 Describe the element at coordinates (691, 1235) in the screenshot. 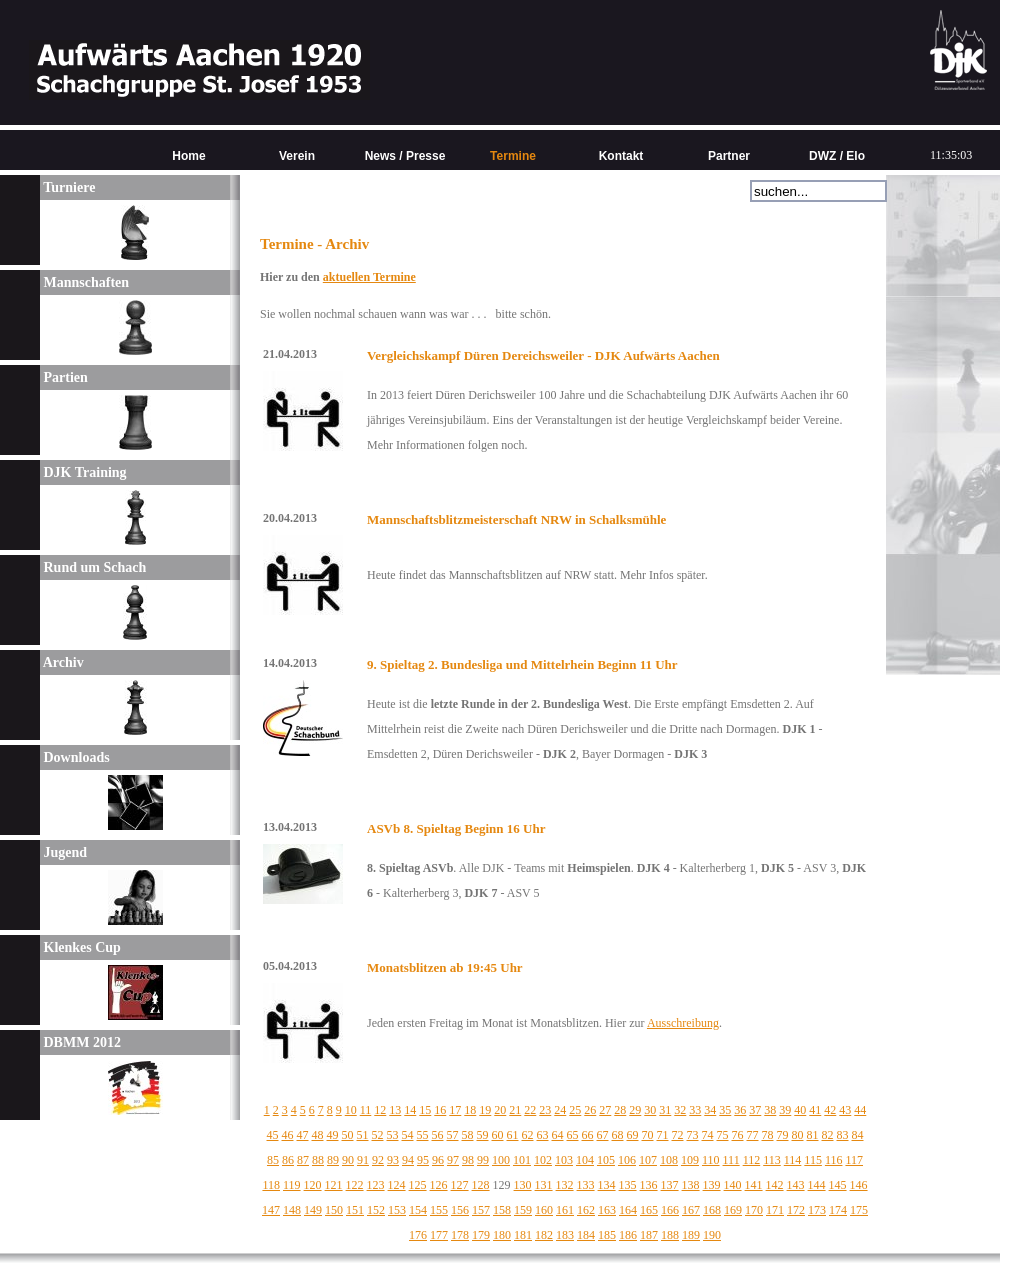

I see `189` at that location.